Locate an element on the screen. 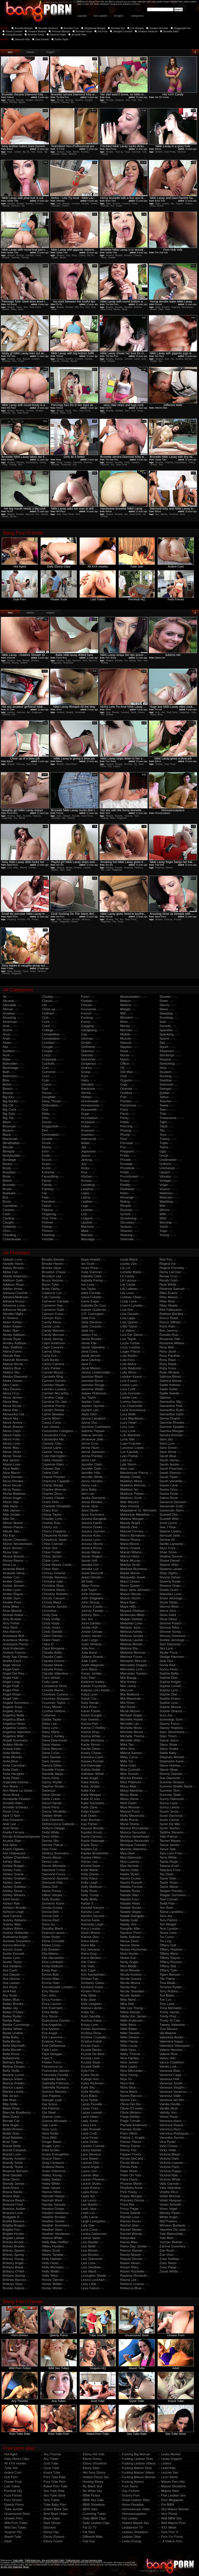 This screenshot has width=199, height=2576. Diamond Kitty is located at coordinates (22, 39).